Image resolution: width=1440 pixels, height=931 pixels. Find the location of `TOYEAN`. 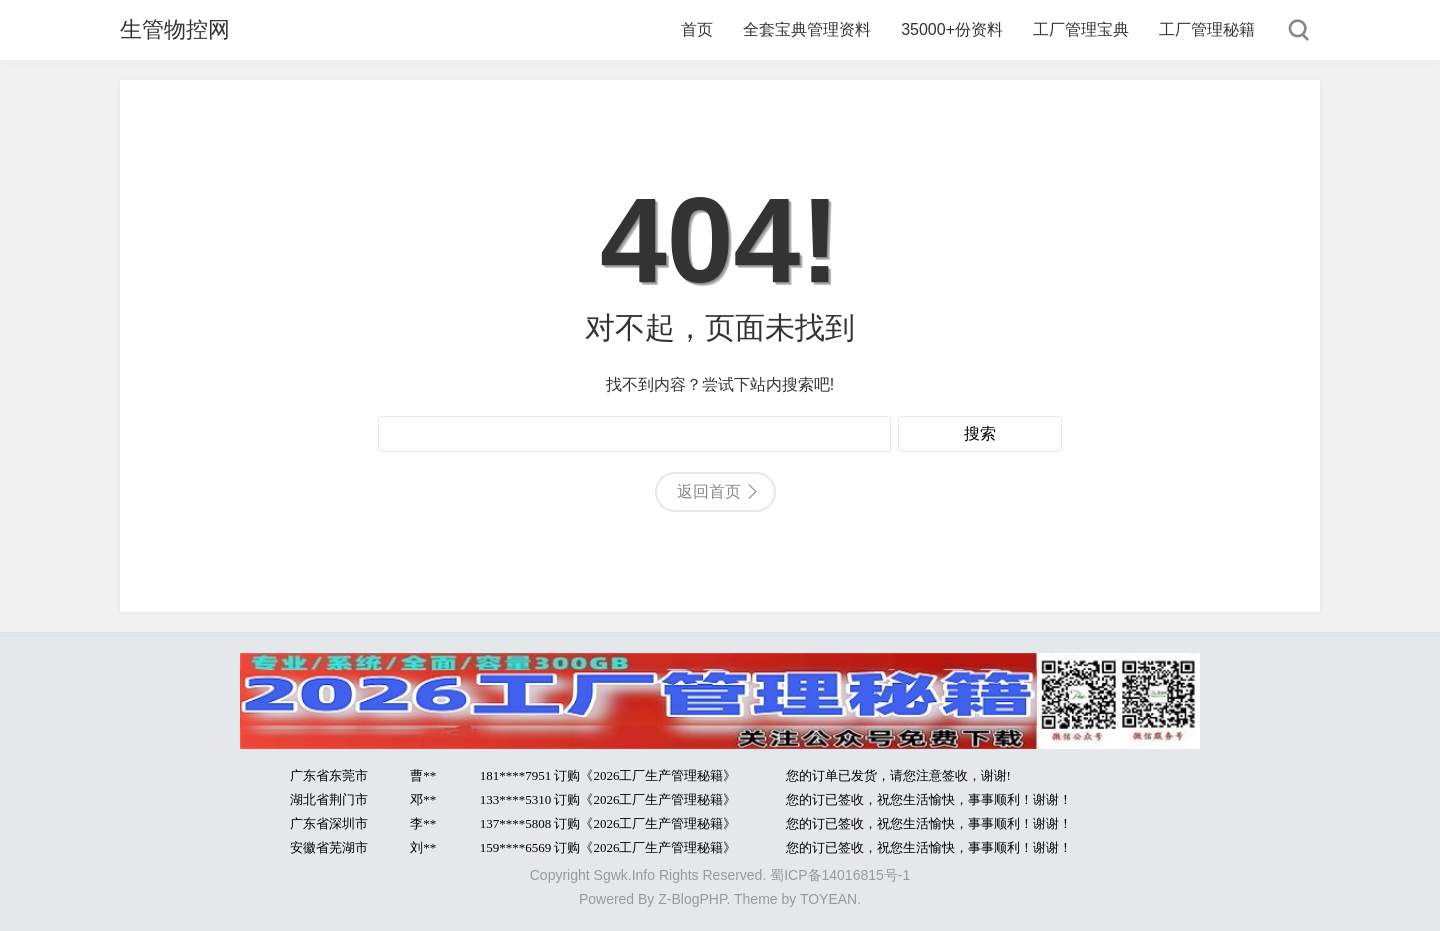

TOYEAN is located at coordinates (828, 899).